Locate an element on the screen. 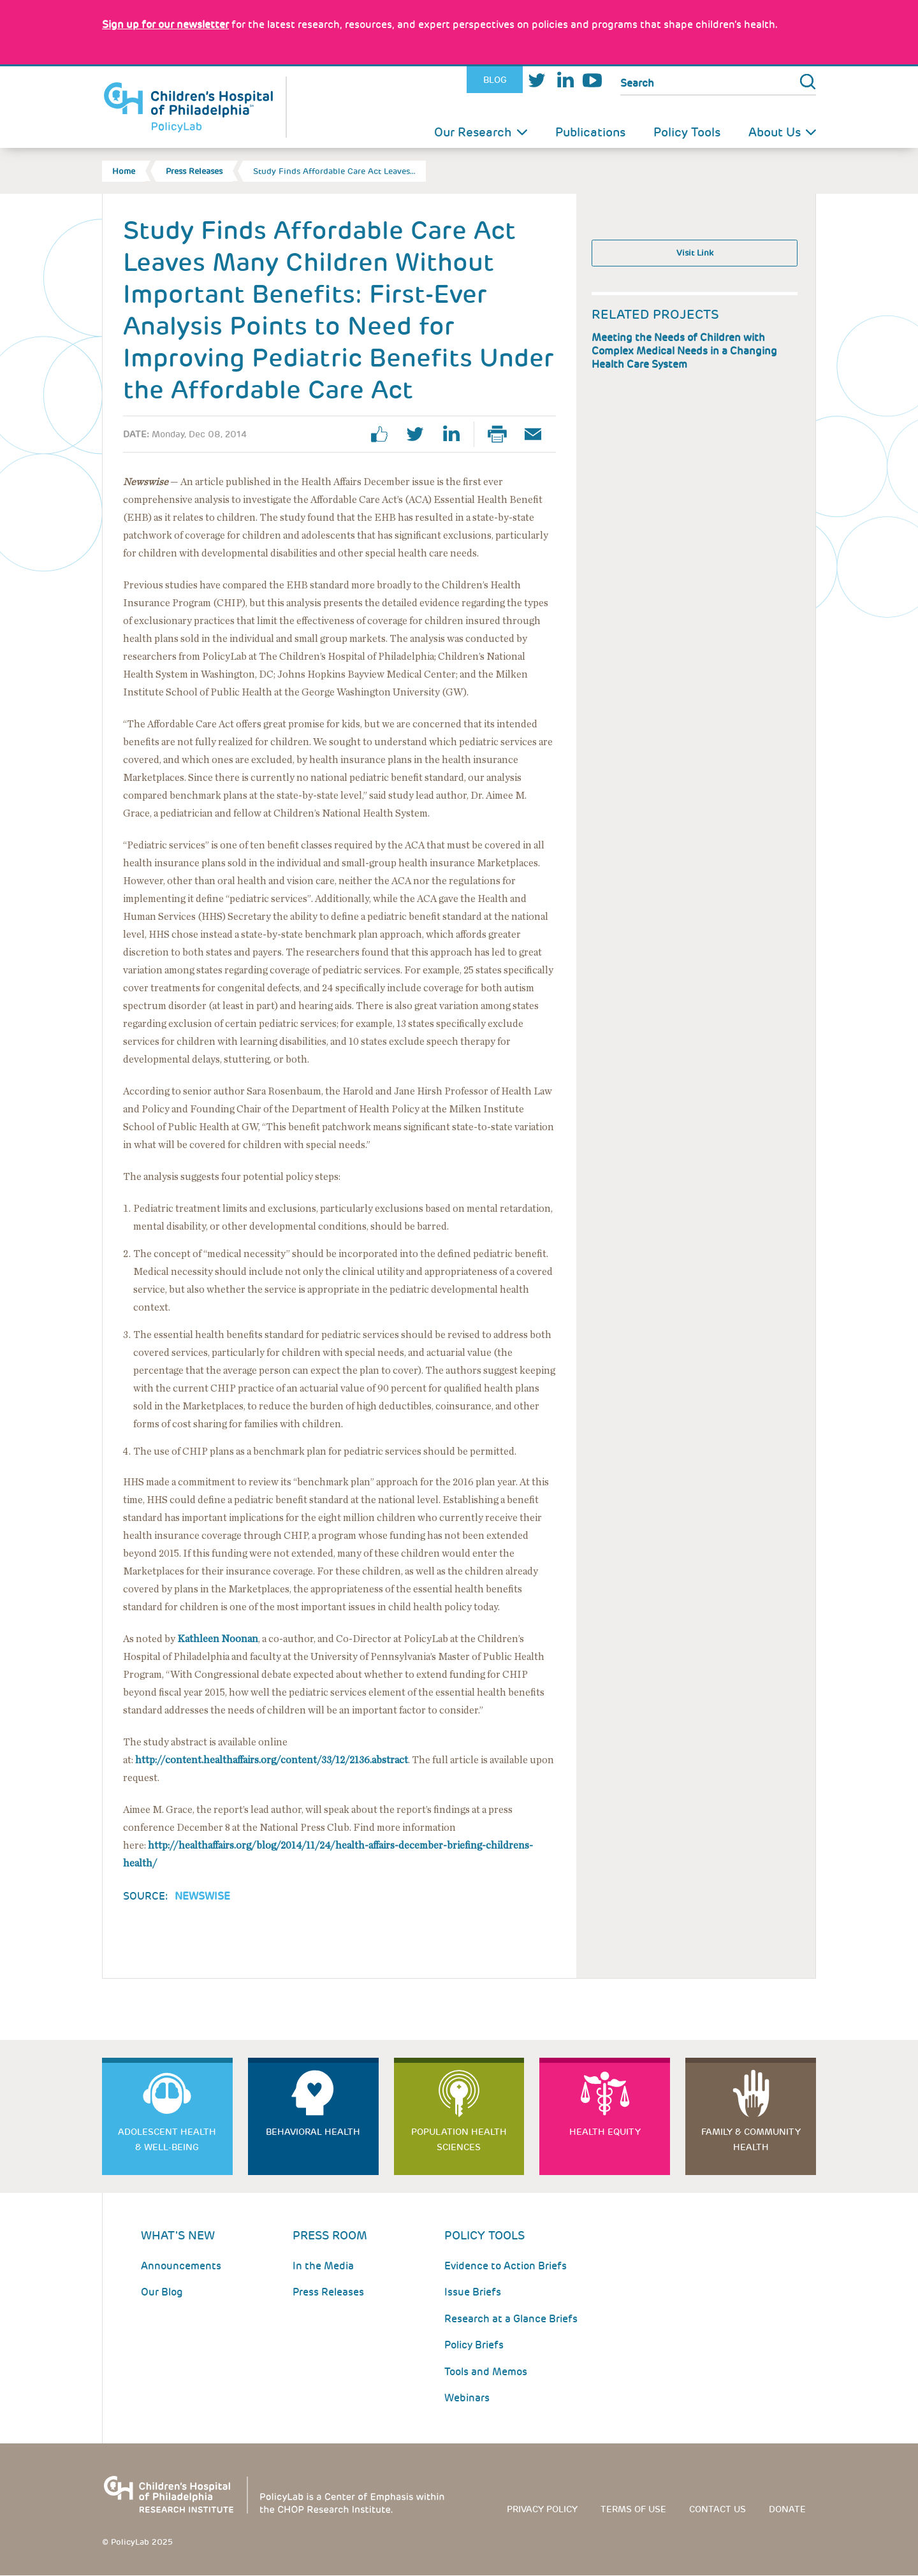  Behavioral Health is located at coordinates (313, 2131).